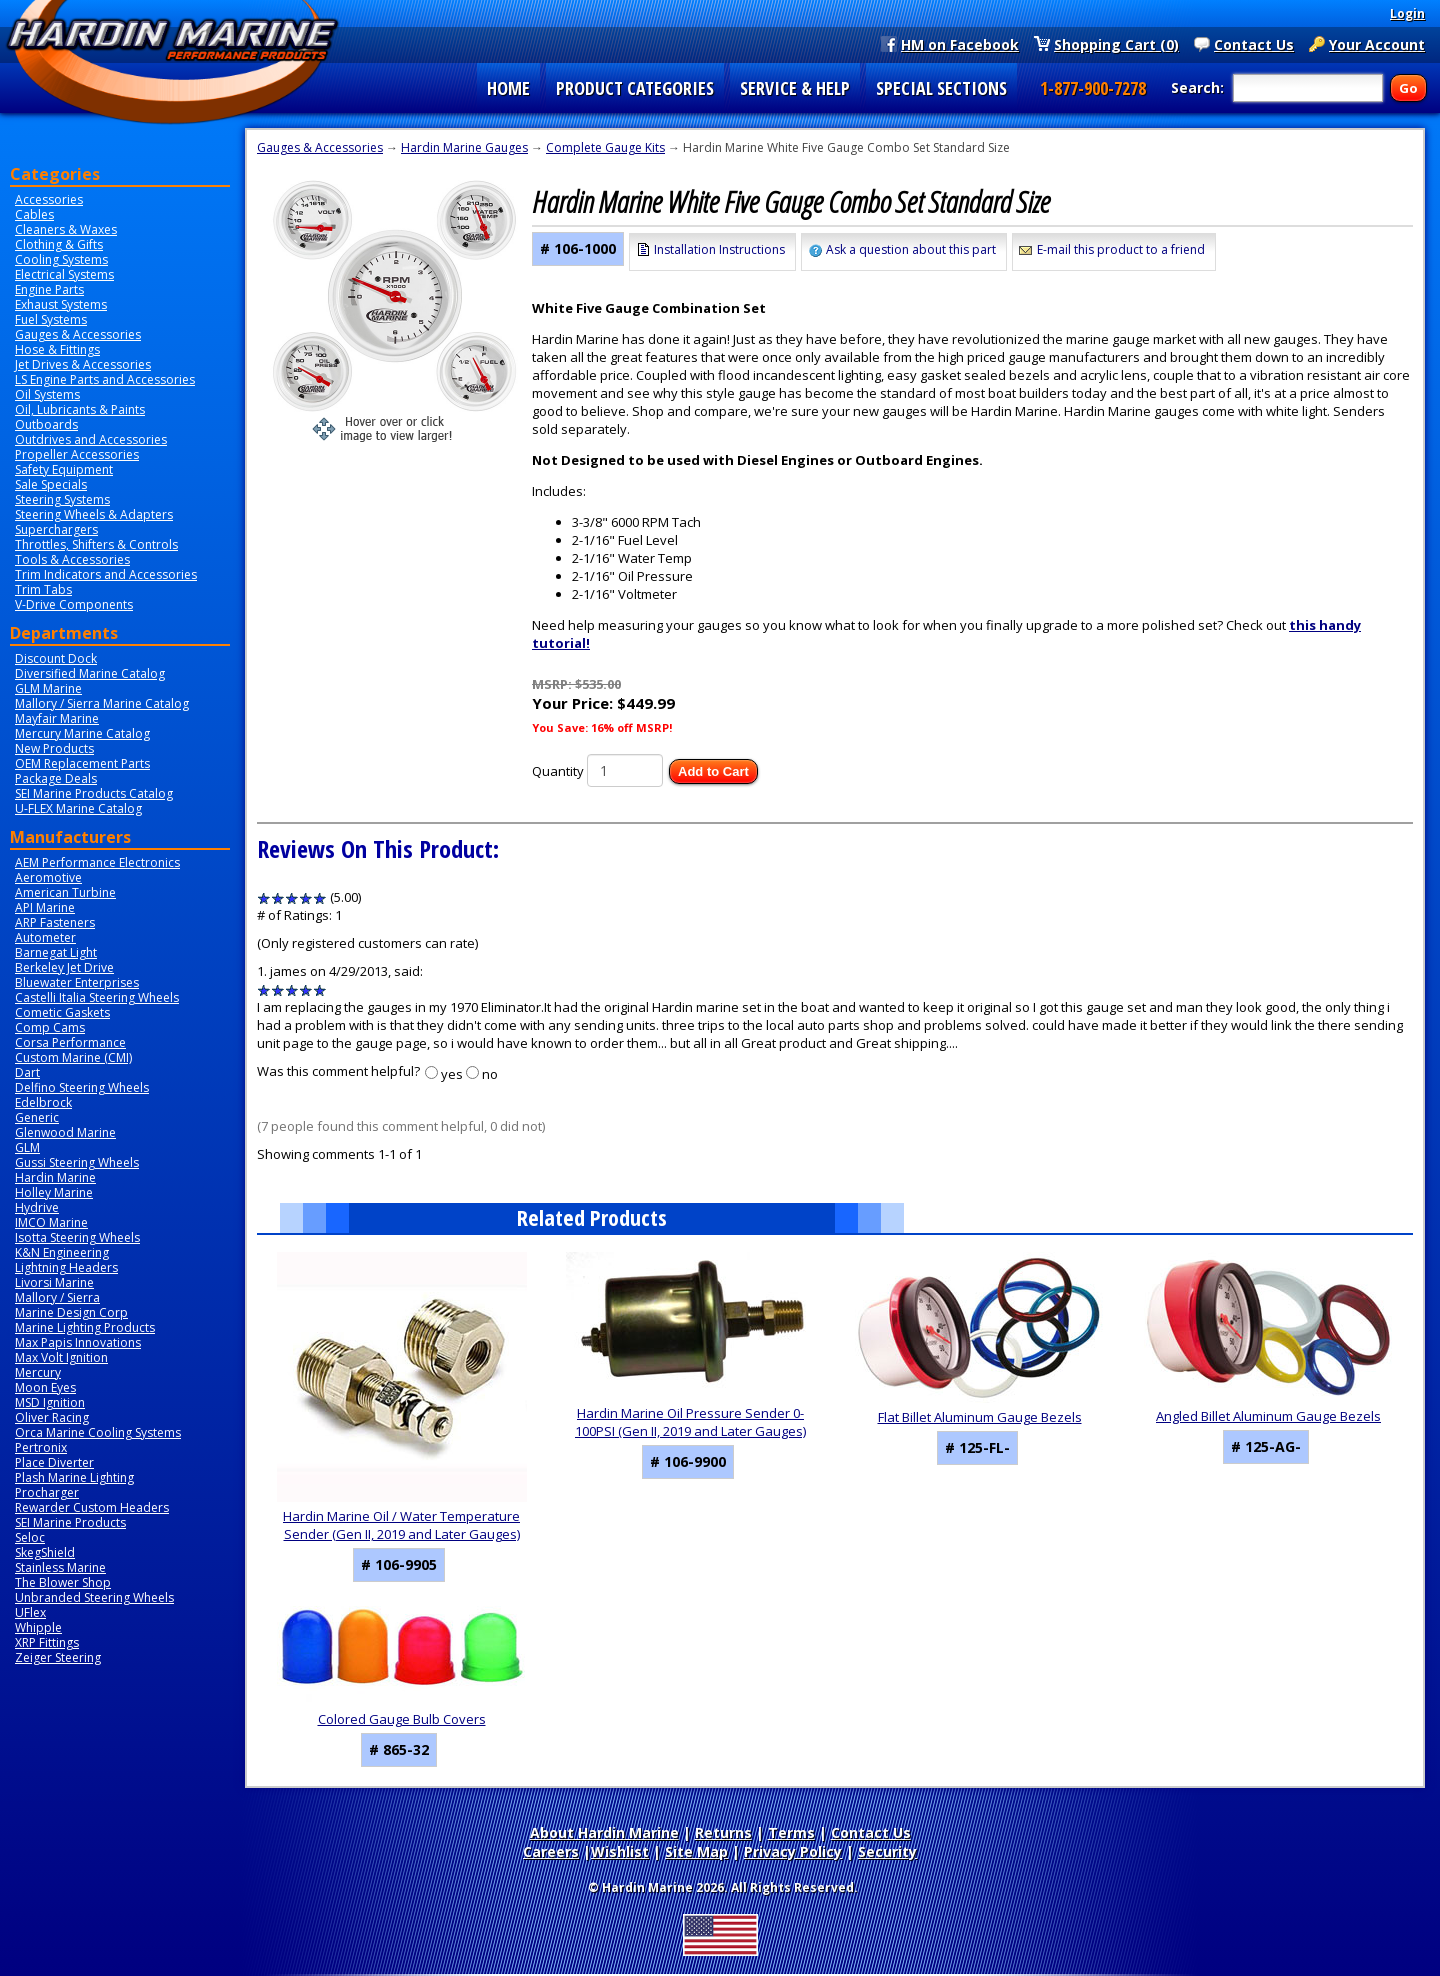  What do you see at coordinates (713, 771) in the screenshot?
I see `Add to Cart` at bounding box center [713, 771].